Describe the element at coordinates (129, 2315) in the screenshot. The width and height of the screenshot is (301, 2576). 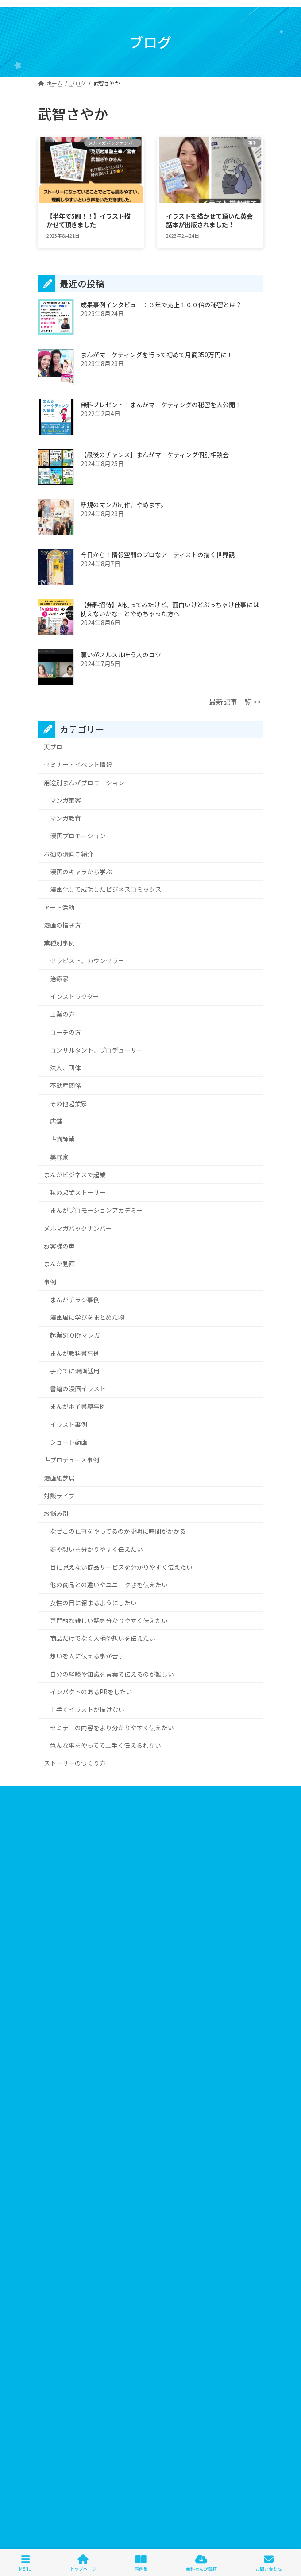
I see `油野智恵美 [油野智恵美 (1個の項目)]` at that location.